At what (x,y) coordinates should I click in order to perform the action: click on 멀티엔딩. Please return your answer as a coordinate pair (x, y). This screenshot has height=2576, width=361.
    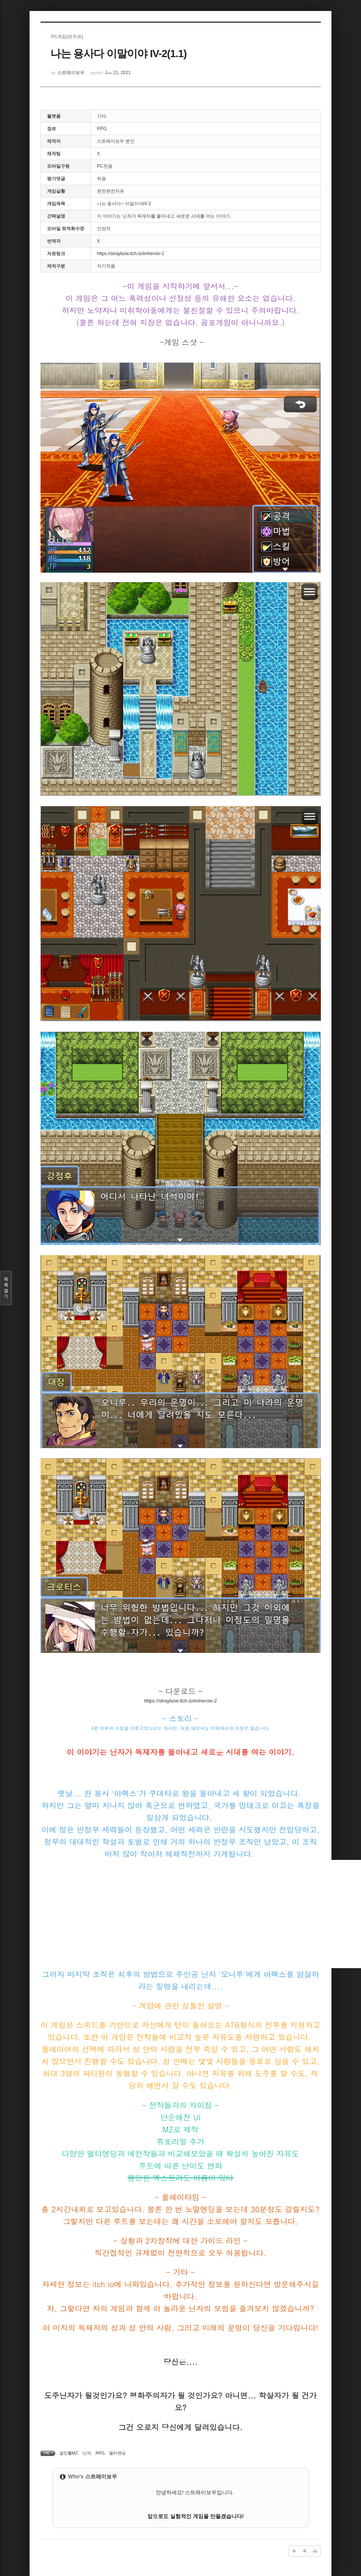
    Looking at the image, I should click on (117, 2453).